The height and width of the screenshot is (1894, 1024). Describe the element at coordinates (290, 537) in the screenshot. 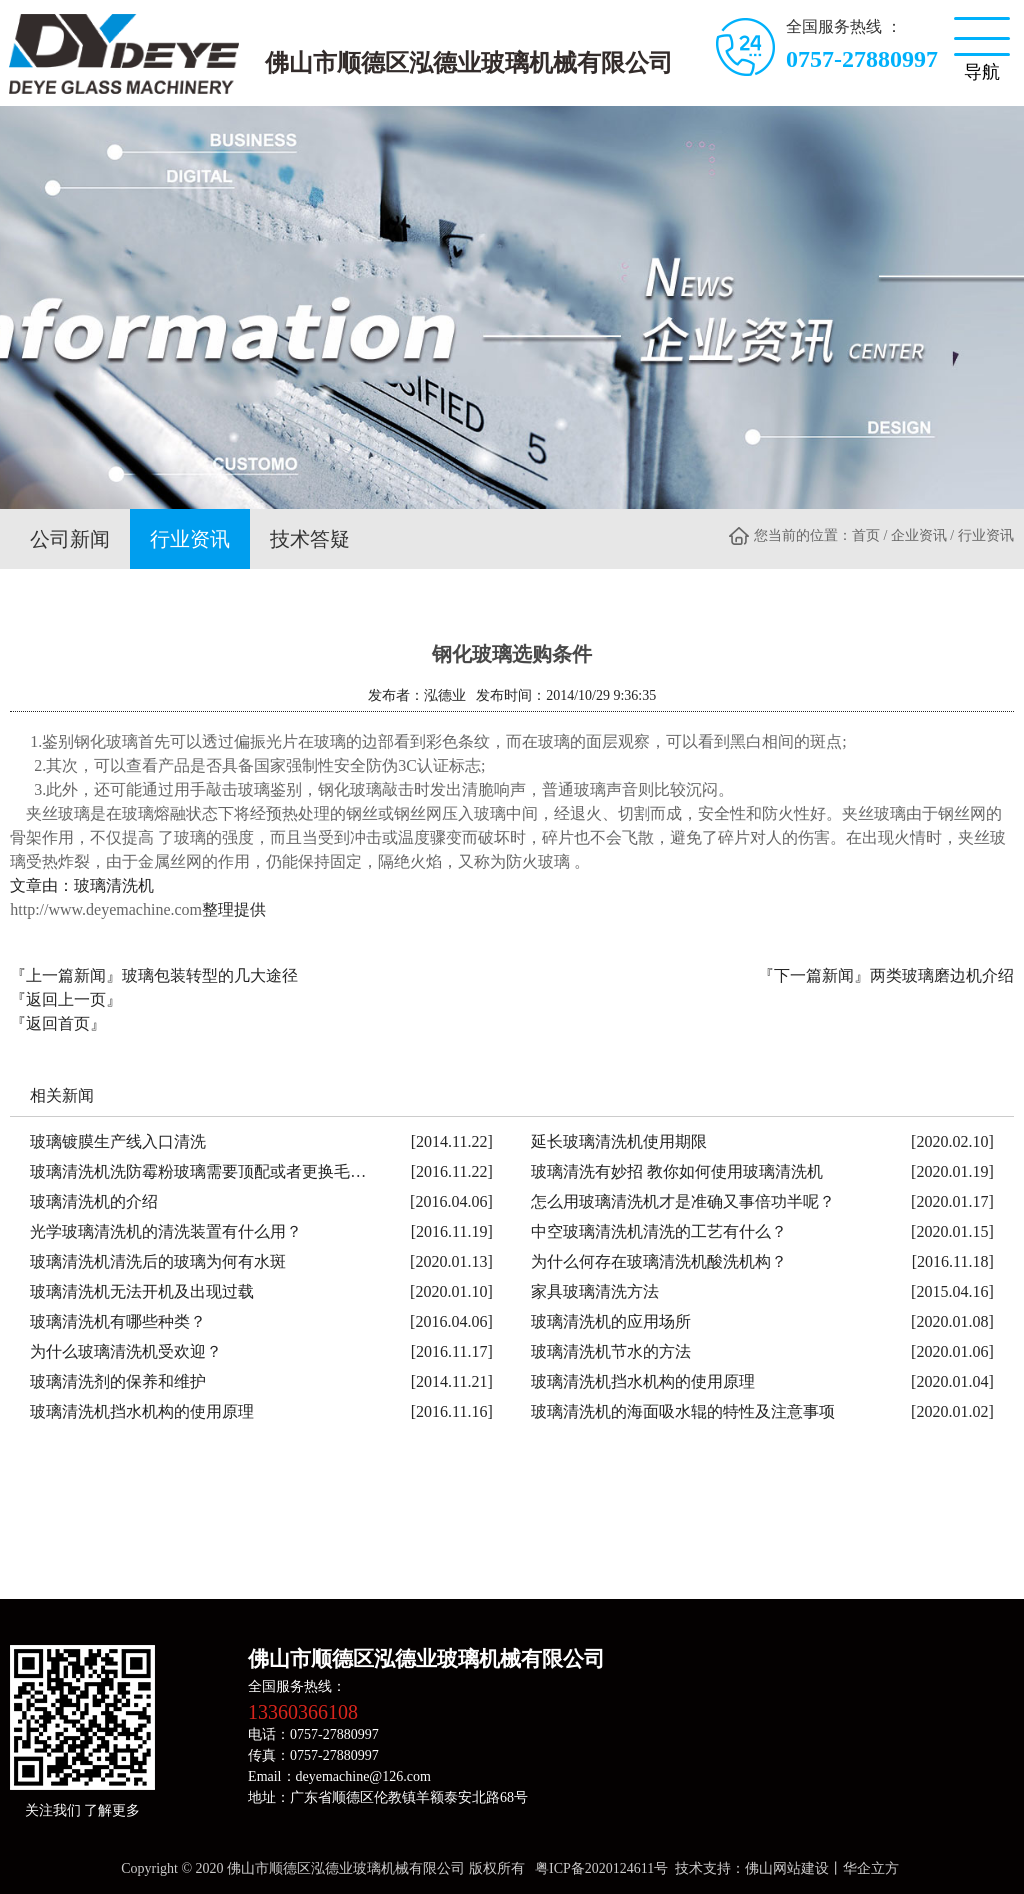

I see `技术答疑` at that location.